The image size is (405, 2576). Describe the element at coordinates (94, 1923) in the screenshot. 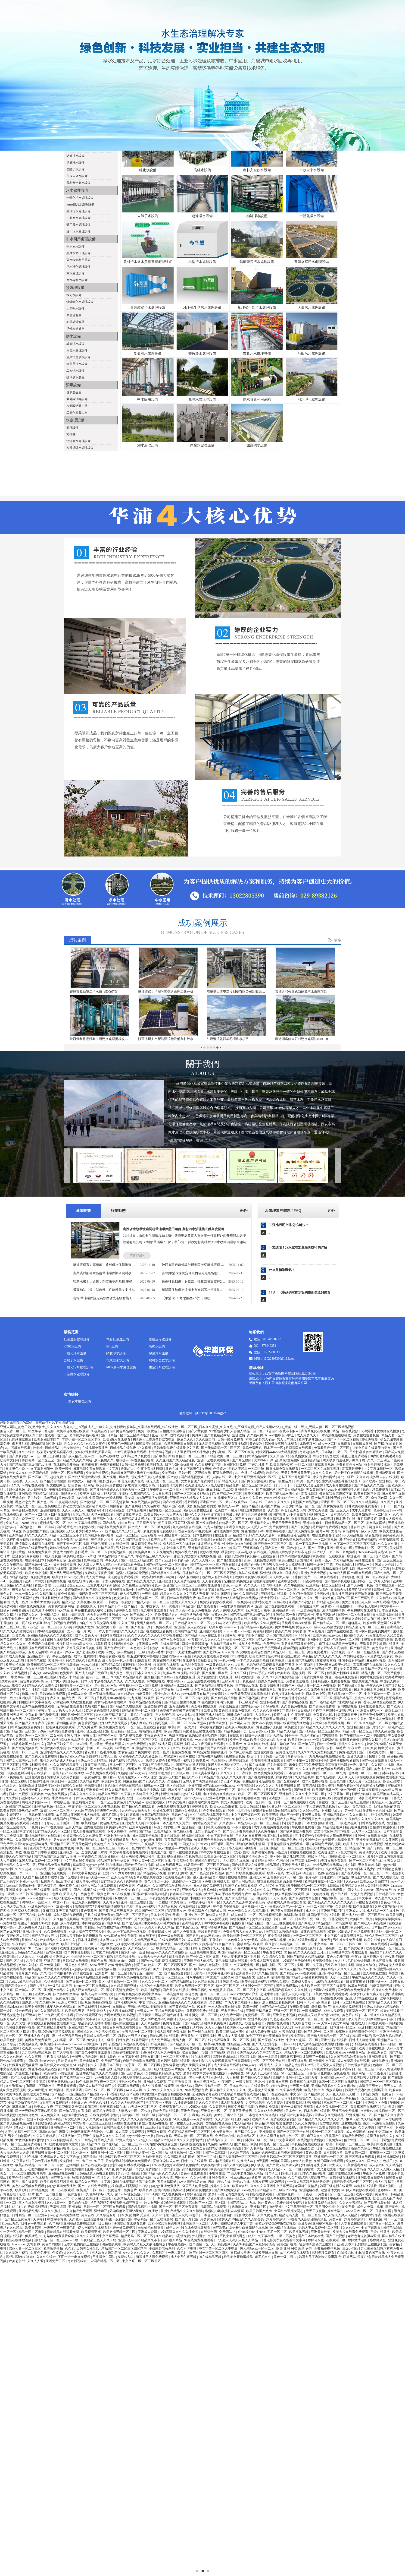

I see `本田岬在线观看` at that location.